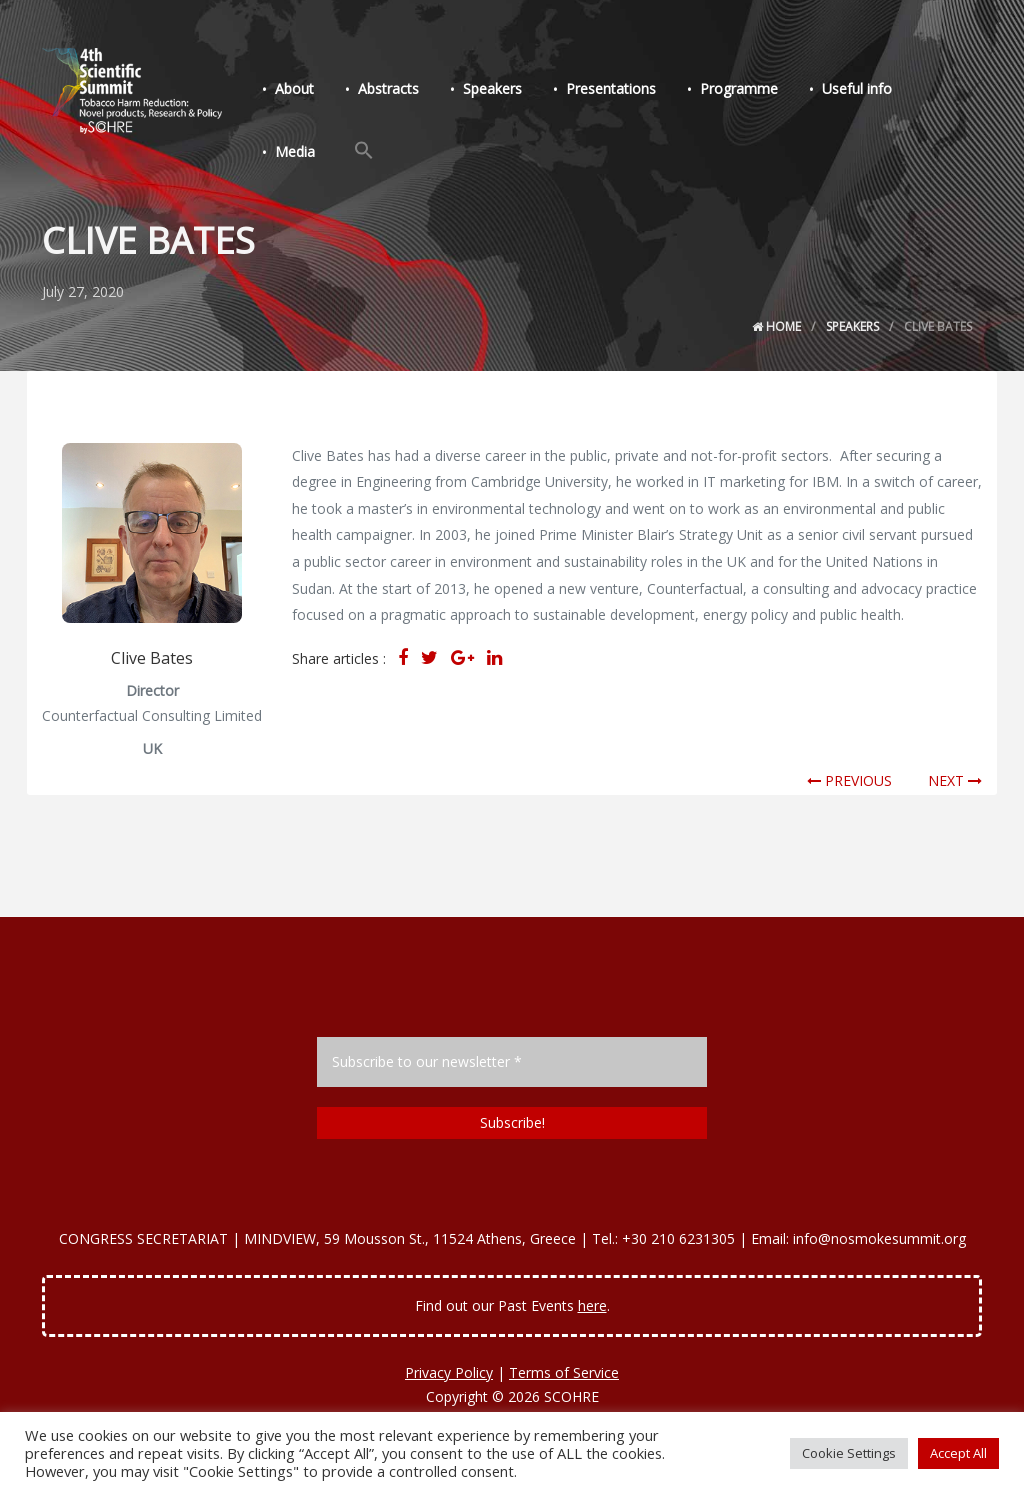 This screenshot has width=1024, height=1494. I want to click on Home, so click(776, 326).